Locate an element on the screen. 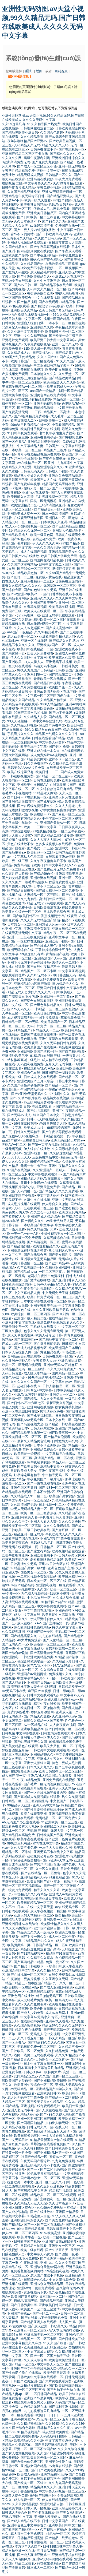 The image size is (88, 2576). 国产无码AV成人 is located at coordinates (19, 1115).